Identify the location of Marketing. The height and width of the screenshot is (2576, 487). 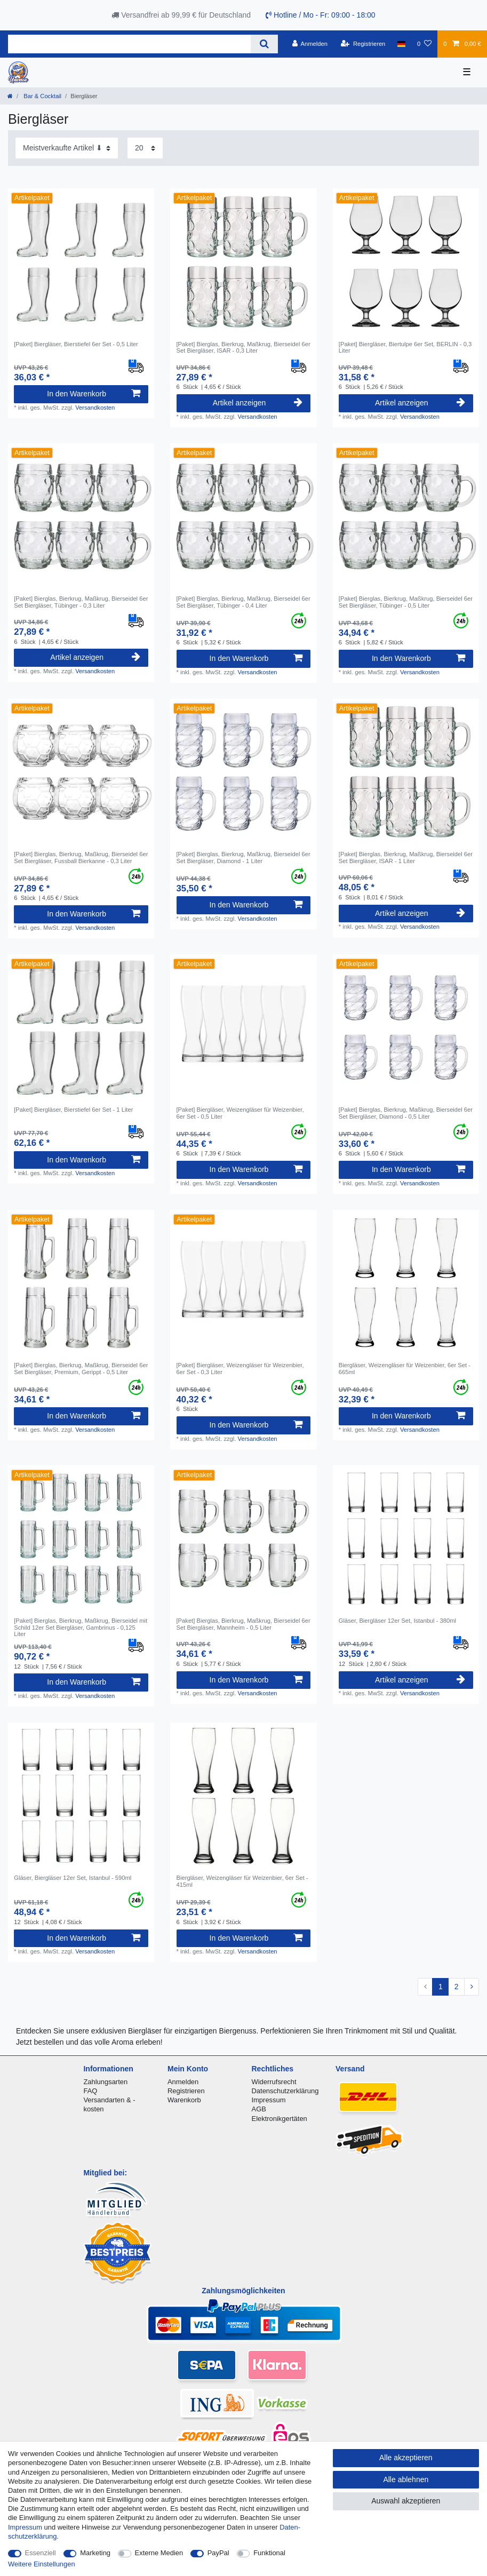
(95, 2553).